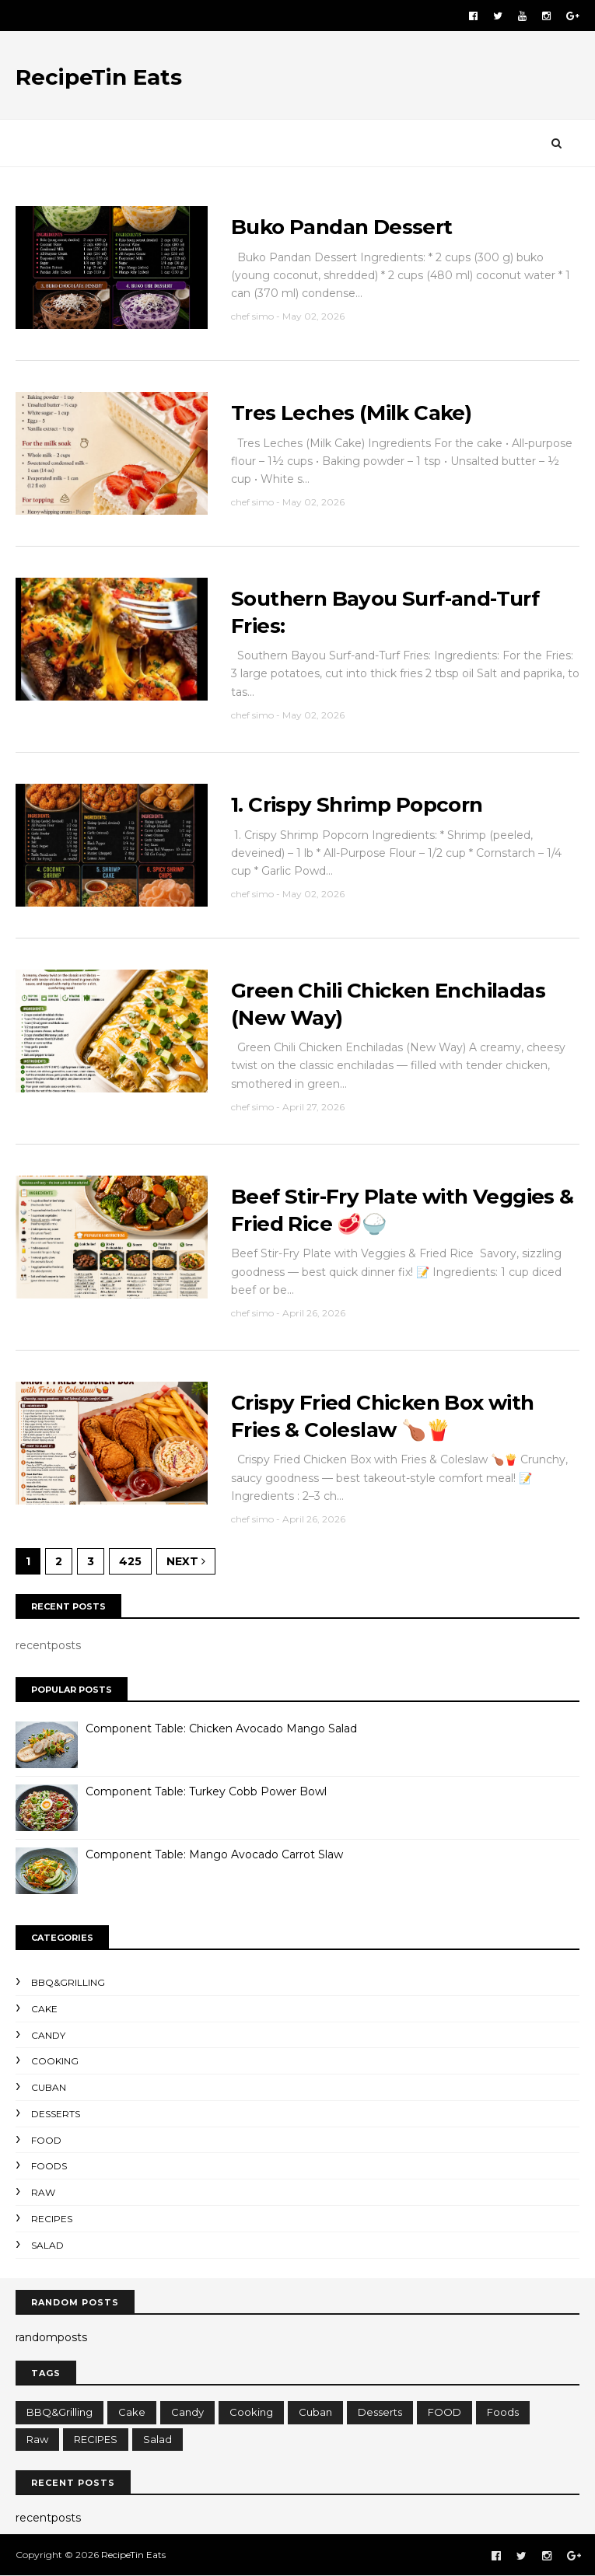  Describe the element at coordinates (185, 1561) in the screenshot. I see `Next` at that location.